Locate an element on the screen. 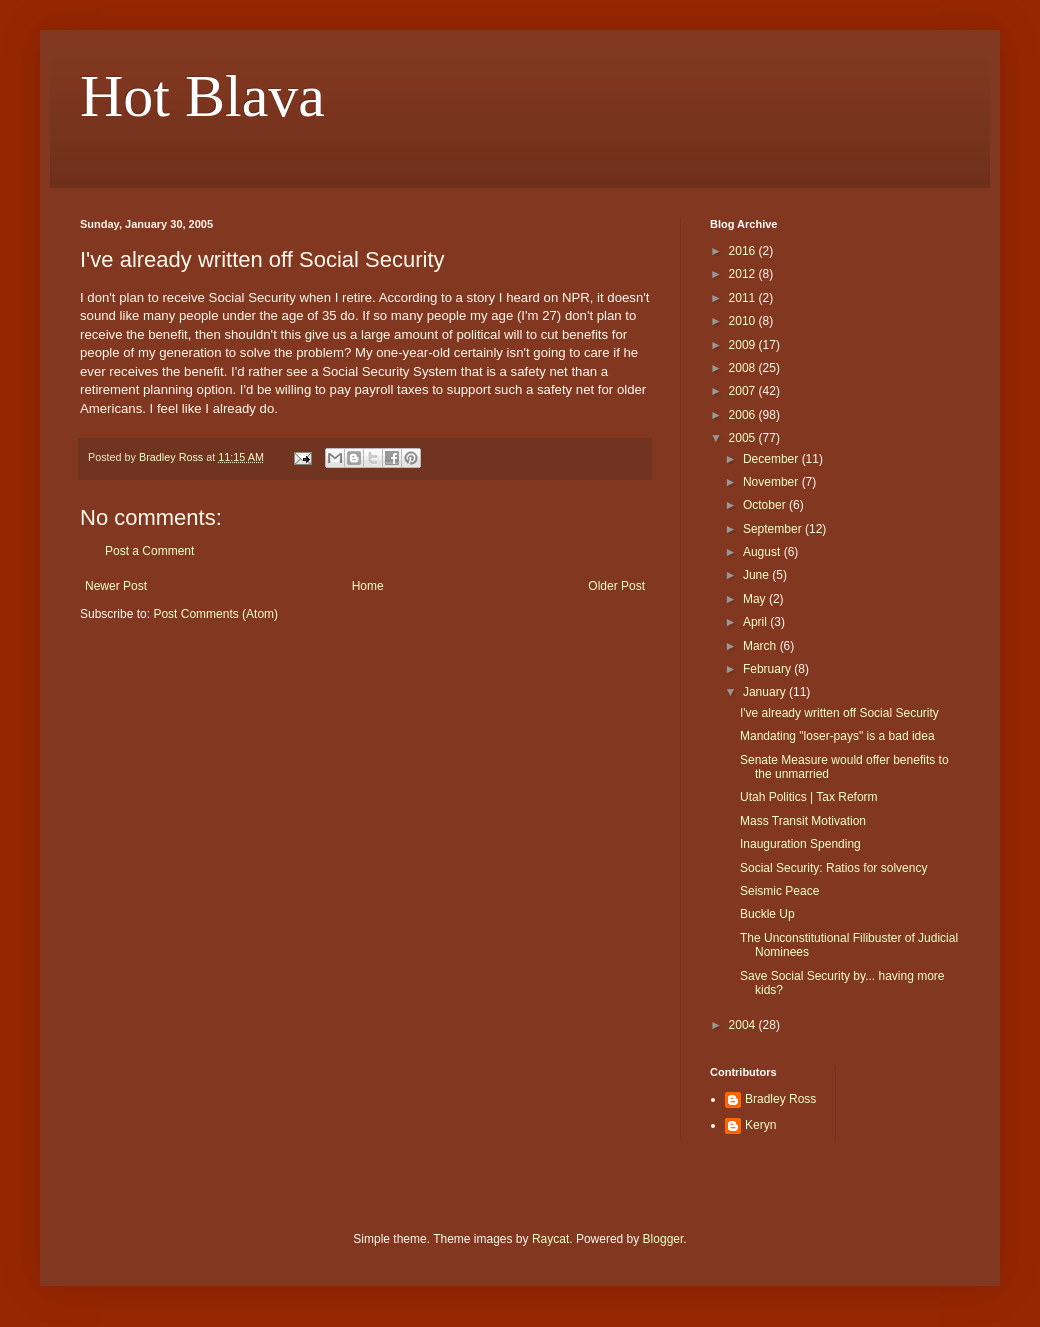 This screenshot has height=1327, width=1040. Keryn is located at coordinates (760, 1125).